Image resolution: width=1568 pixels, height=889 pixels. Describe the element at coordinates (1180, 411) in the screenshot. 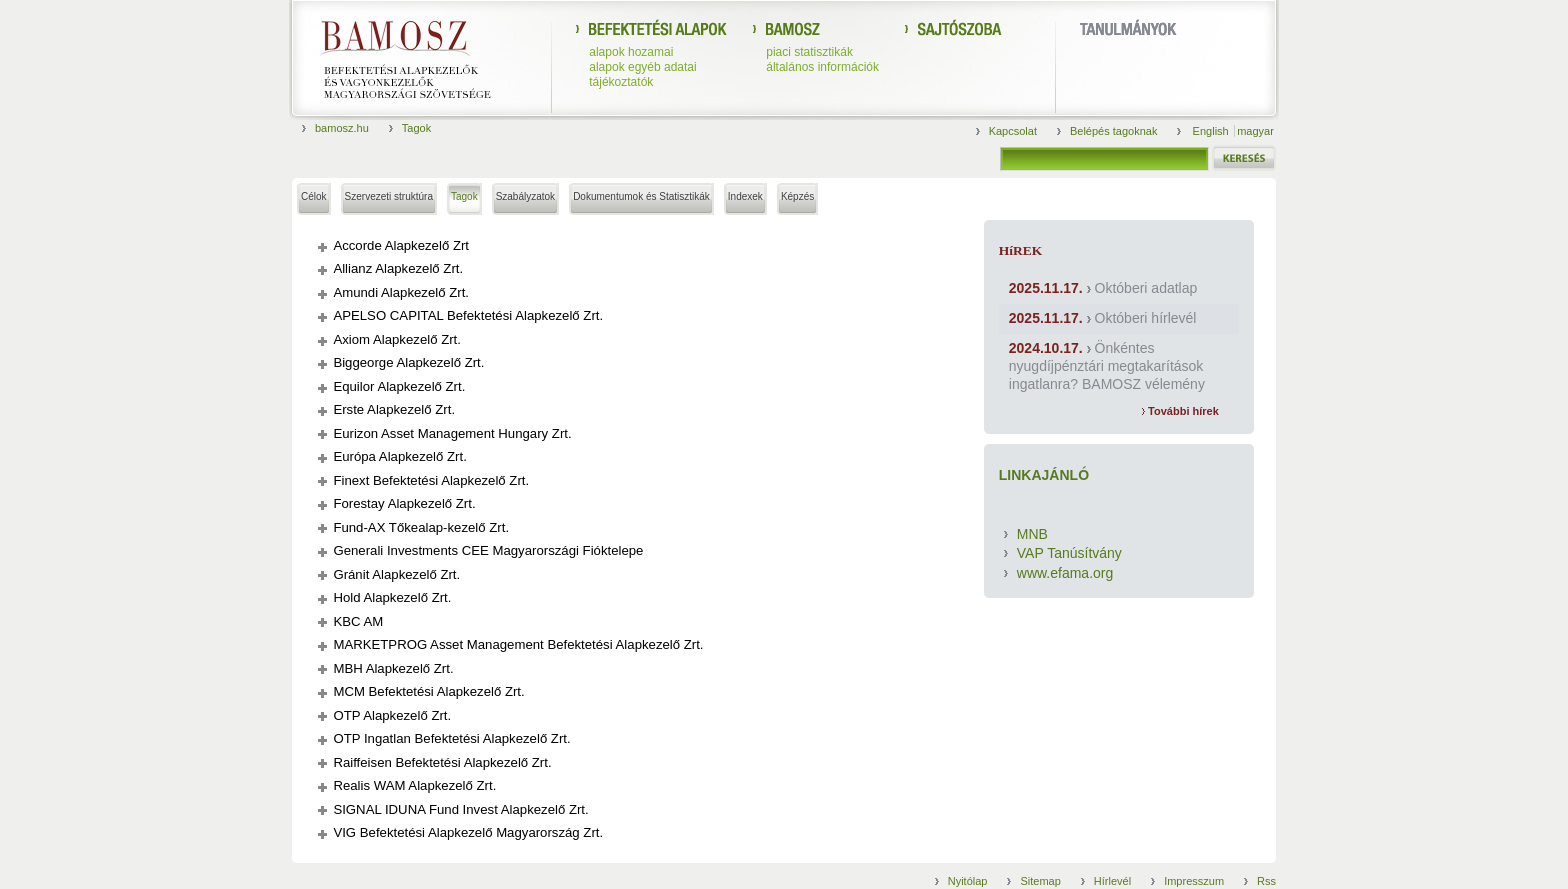

I see `További hírek` at that location.